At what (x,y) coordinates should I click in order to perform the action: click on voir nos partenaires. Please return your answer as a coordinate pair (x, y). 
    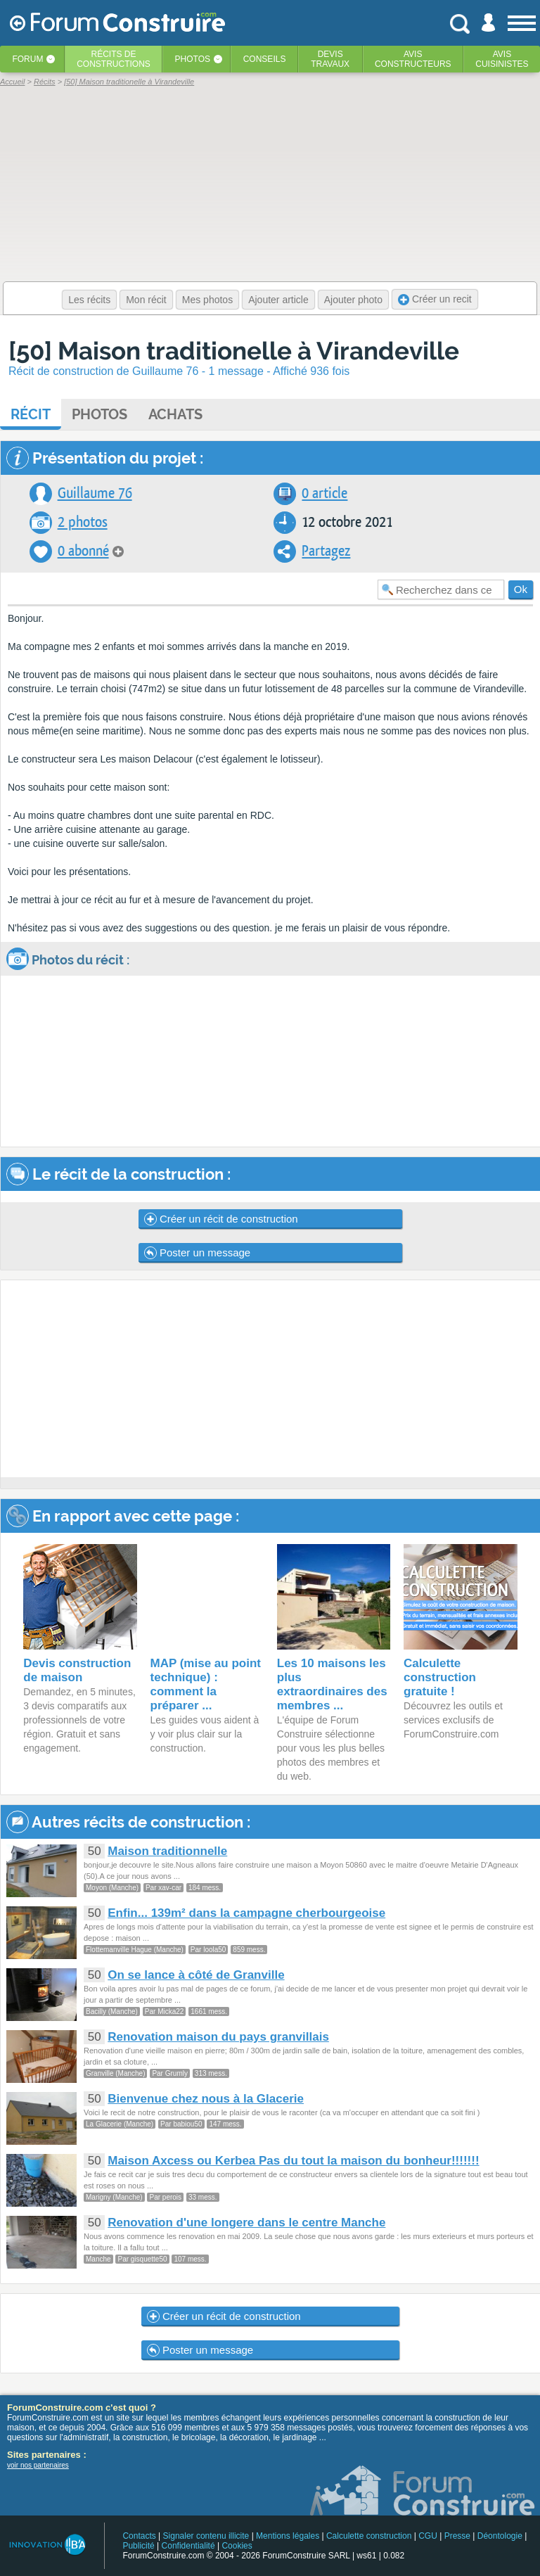
    Looking at the image, I should click on (38, 2465).